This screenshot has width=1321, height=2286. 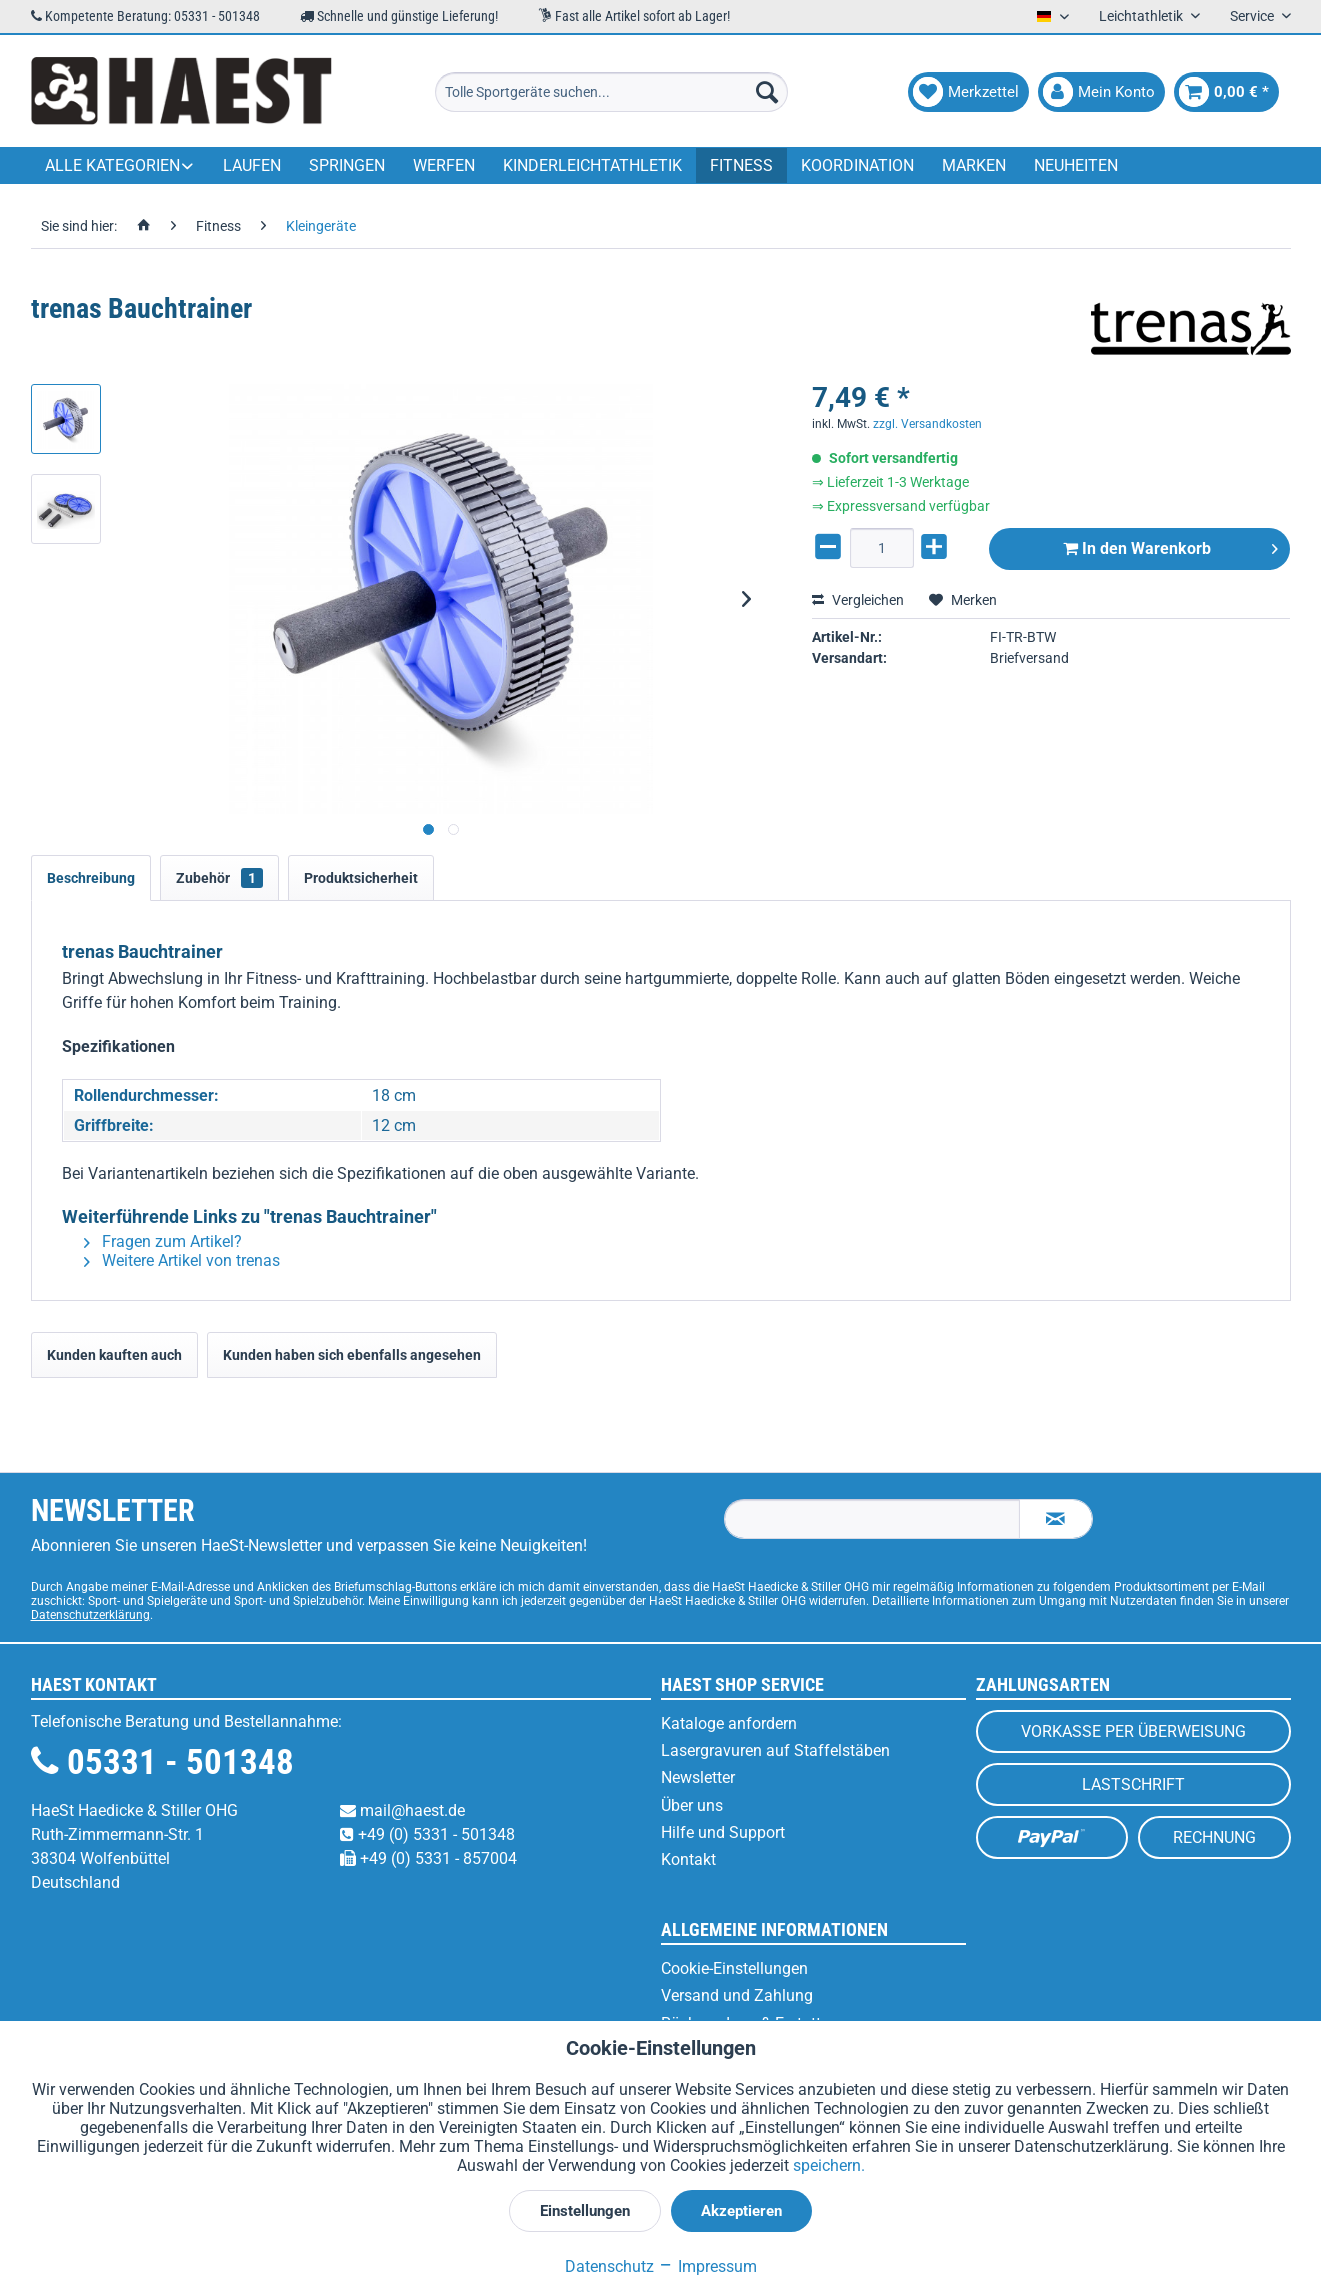 What do you see at coordinates (252, 165) in the screenshot?
I see `[Laufen]` at bounding box center [252, 165].